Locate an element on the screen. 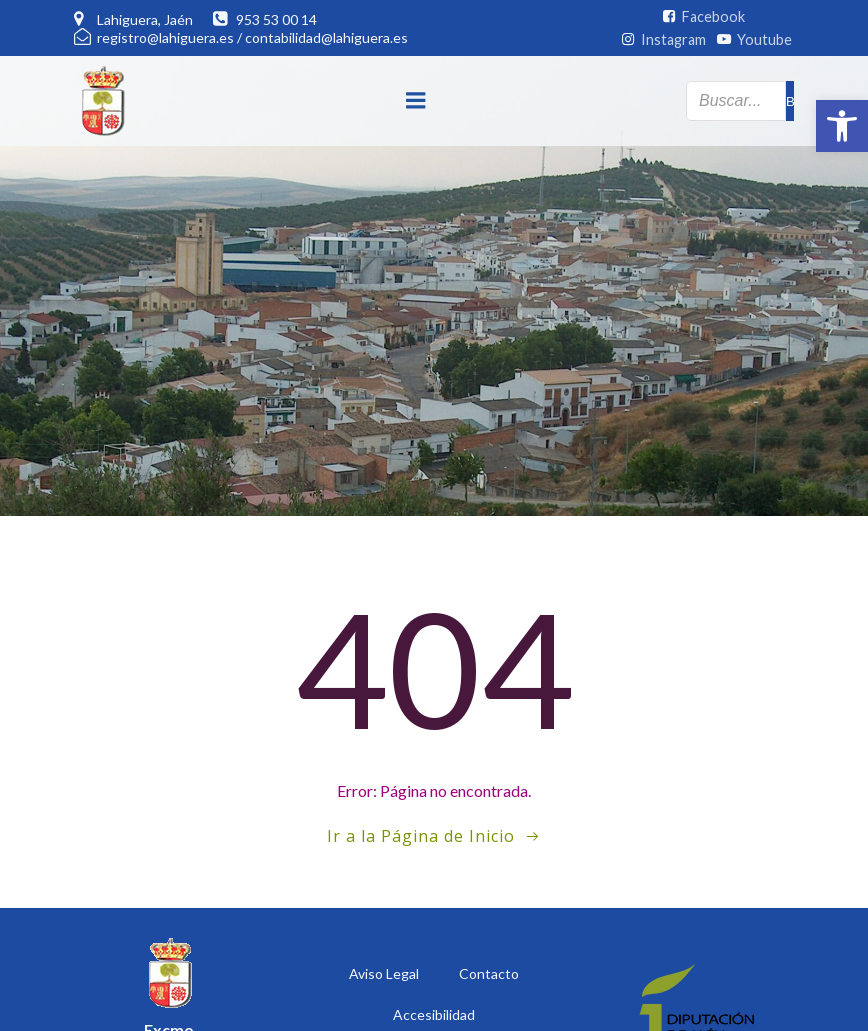 The width and height of the screenshot is (868, 1031). Contacto is located at coordinates (489, 973).